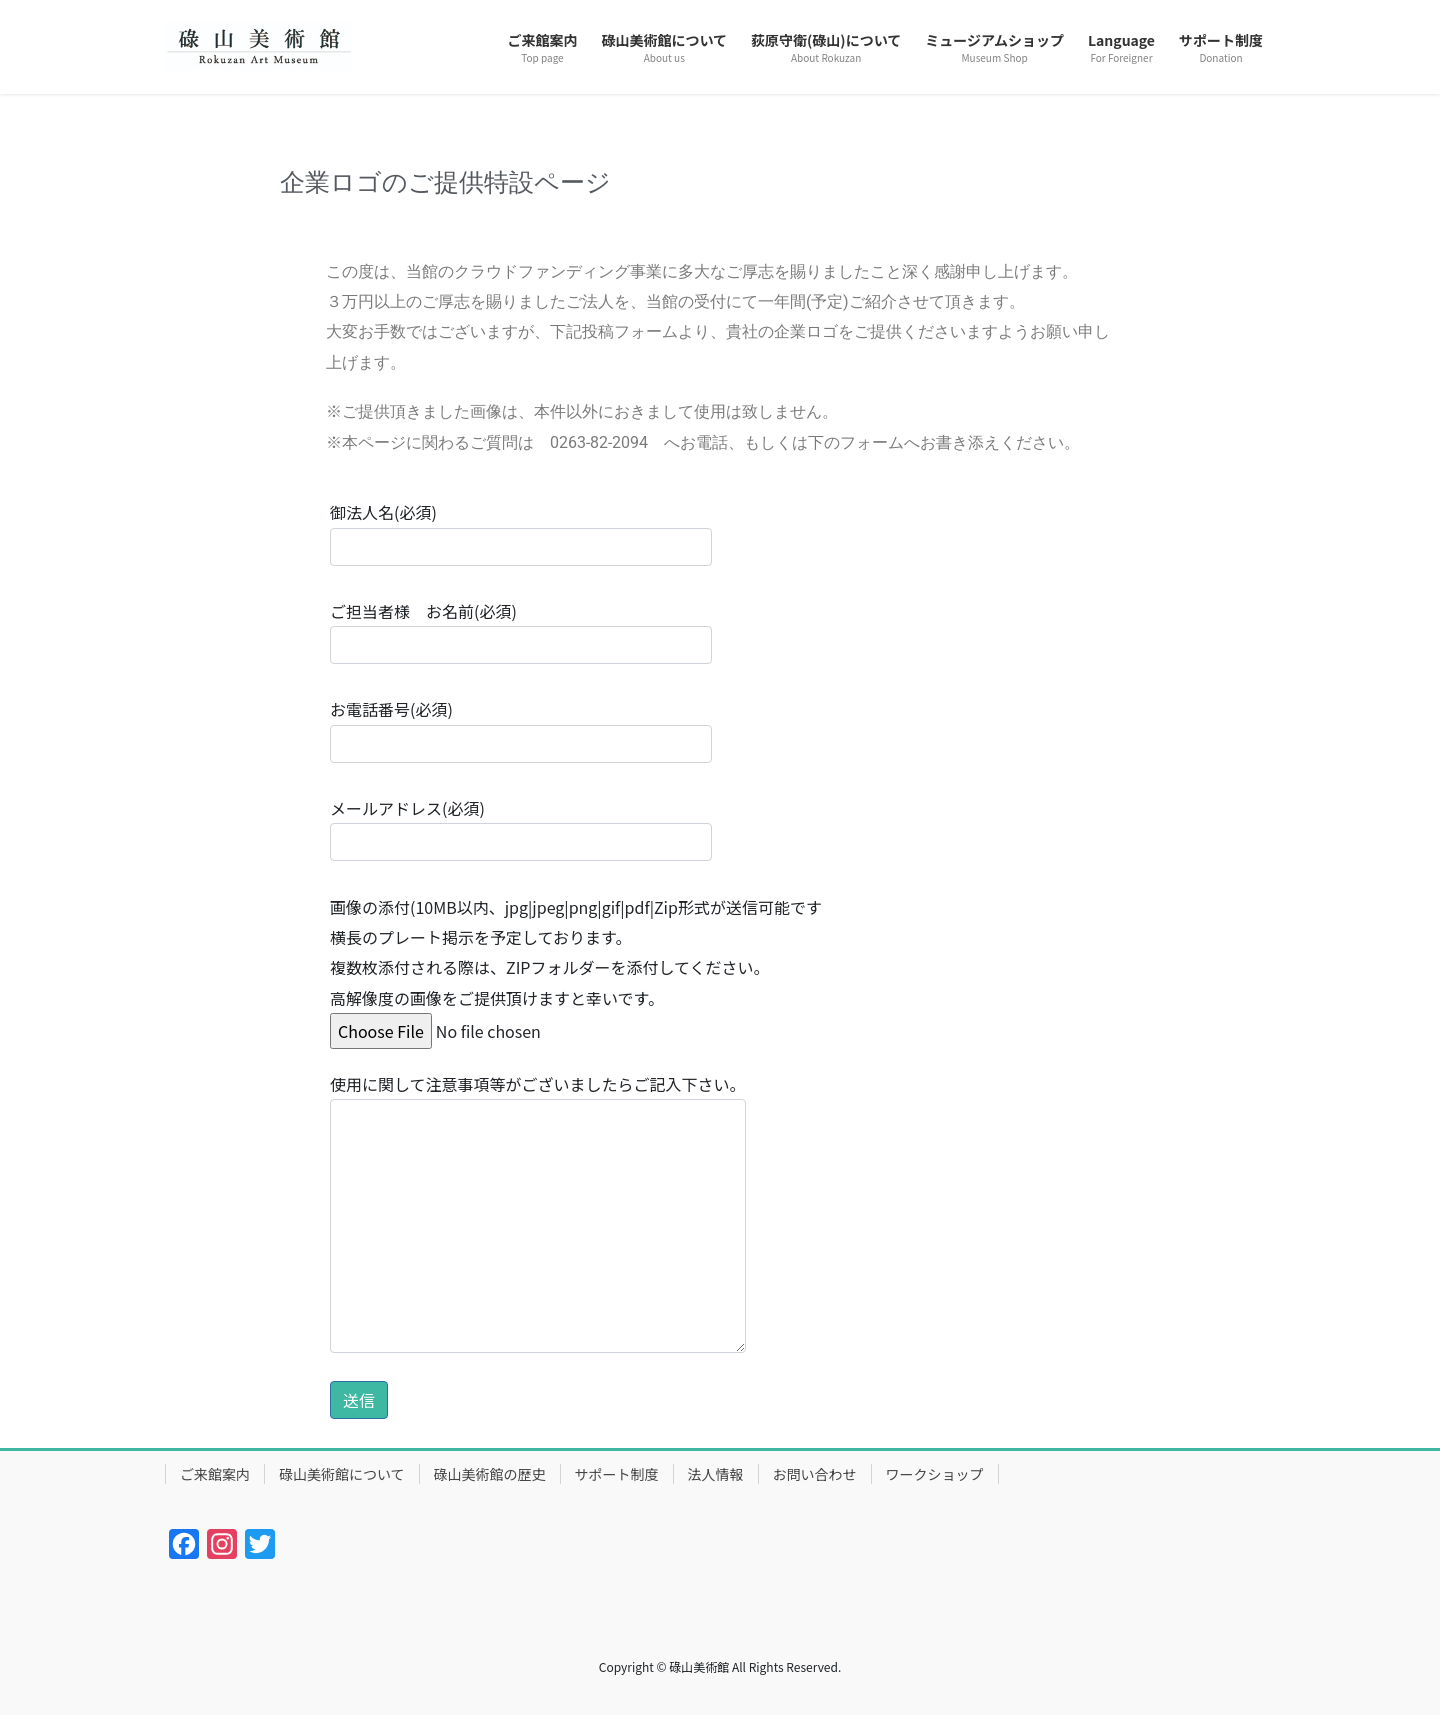 This screenshot has width=1440, height=1715. I want to click on ご担当者様 お名前(必須), so click(521, 631).